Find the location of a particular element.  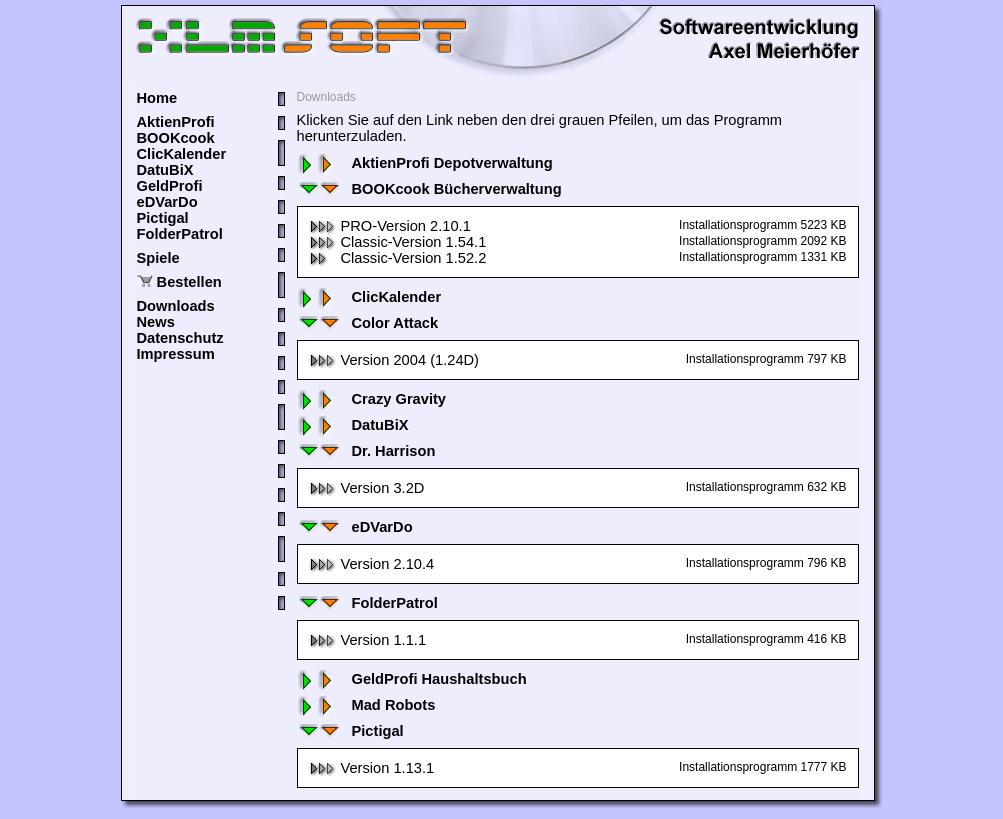

Mad Robots is located at coordinates (366, 705).